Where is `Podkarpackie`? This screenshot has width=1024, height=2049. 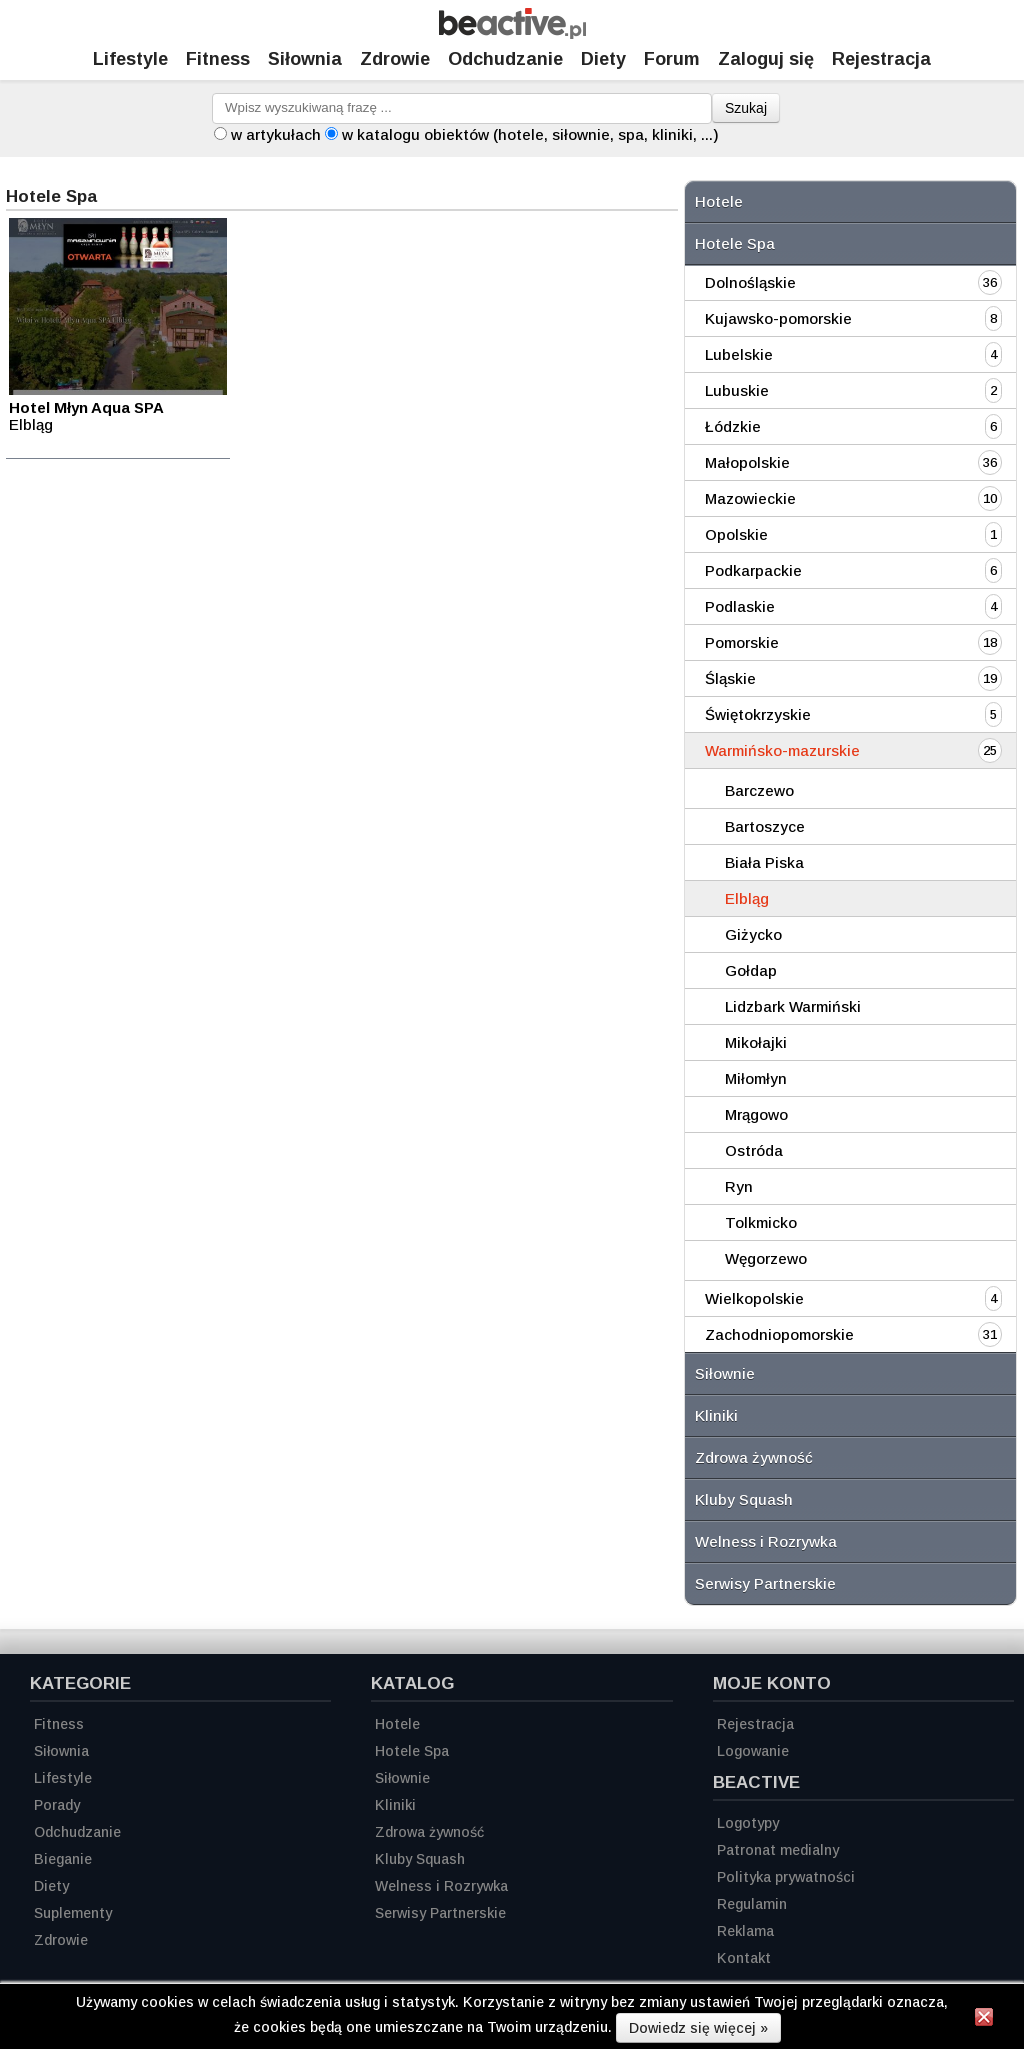
Podkarpackie is located at coordinates (753, 570).